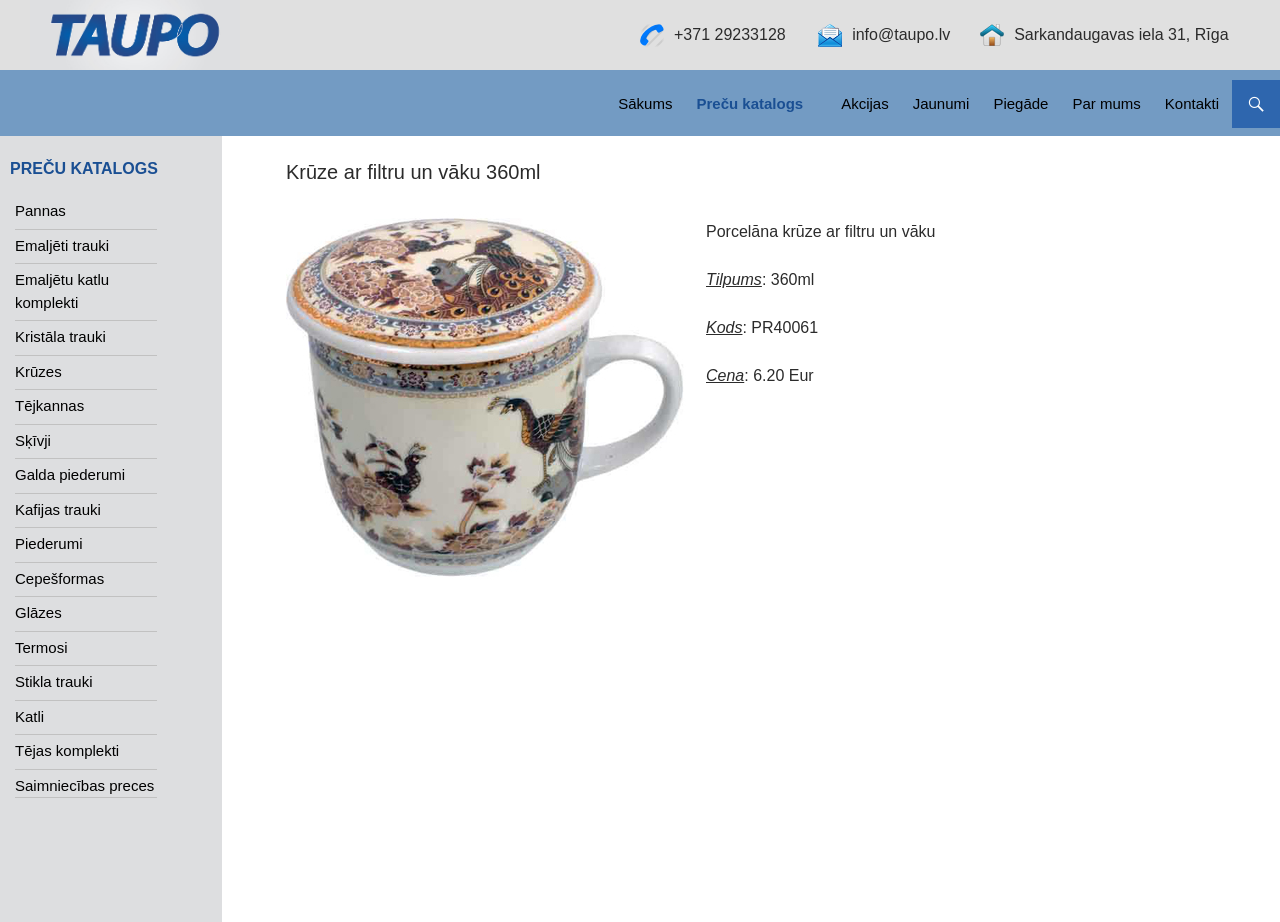 This screenshot has width=1280, height=922. Describe the element at coordinates (62, 245) in the screenshot. I see `Emaljēti trauki` at that location.